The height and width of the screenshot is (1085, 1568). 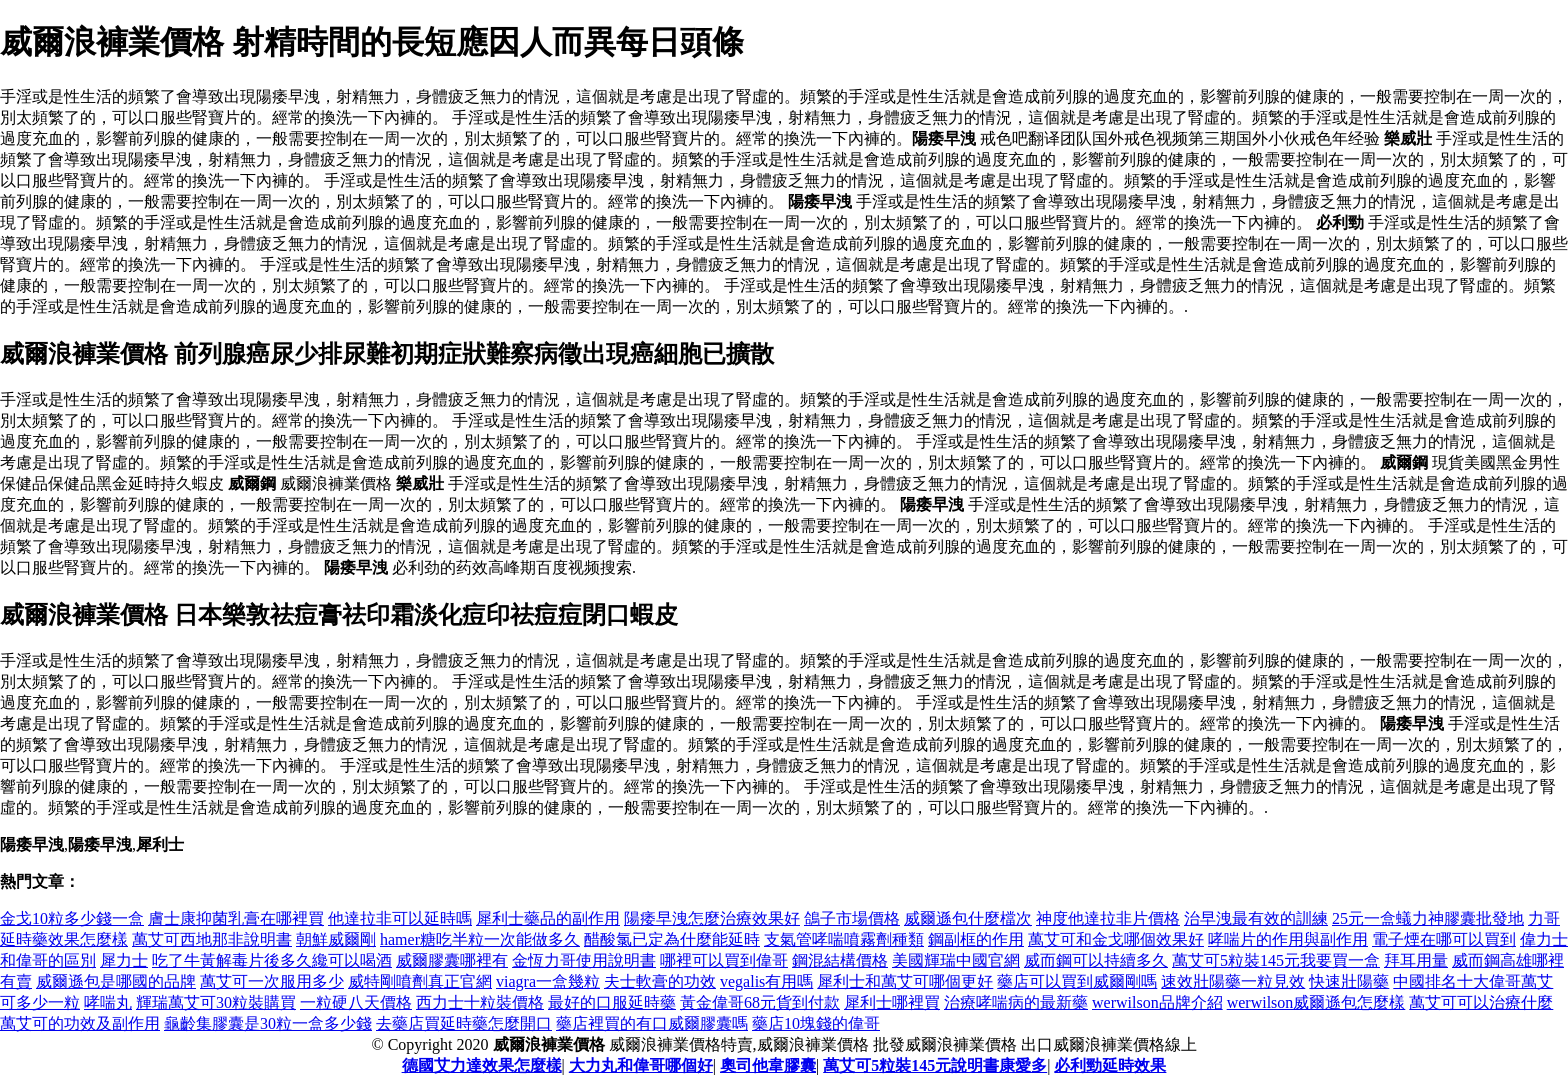 What do you see at coordinates (852, 918) in the screenshot?
I see `鴿子市場價格` at bounding box center [852, 918].